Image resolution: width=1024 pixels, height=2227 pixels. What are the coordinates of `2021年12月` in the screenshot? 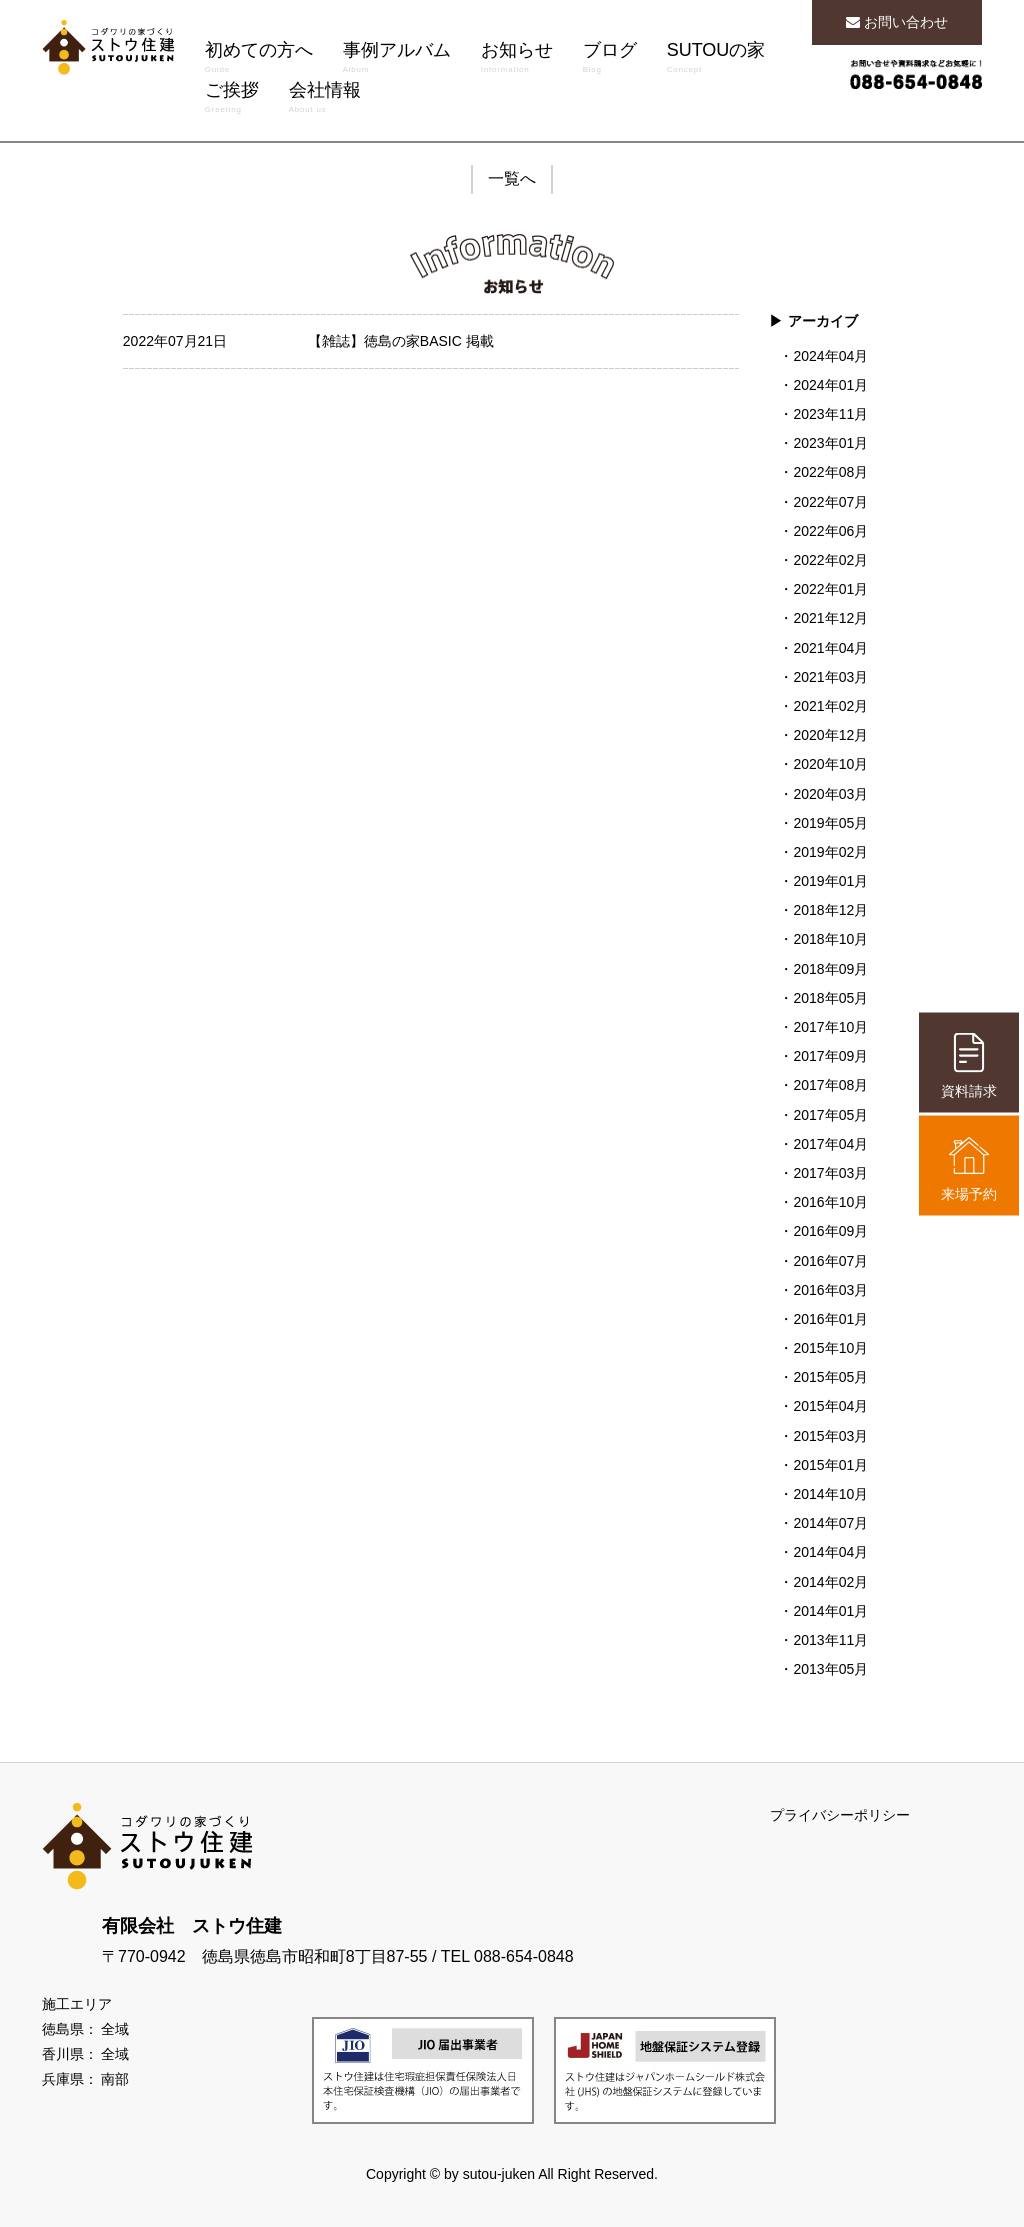 It's located at (830, 618).